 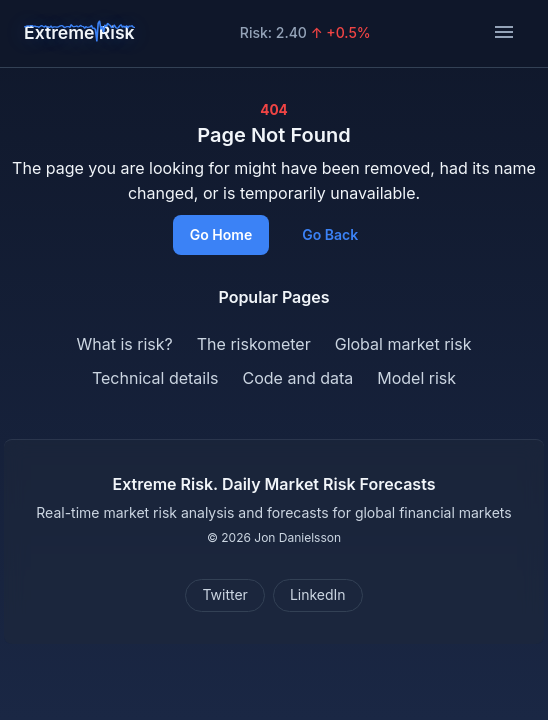 What do you see at coordinates (403, 344) in the screenshot?
I see `Global market risk` at bounding box center [403, 344].